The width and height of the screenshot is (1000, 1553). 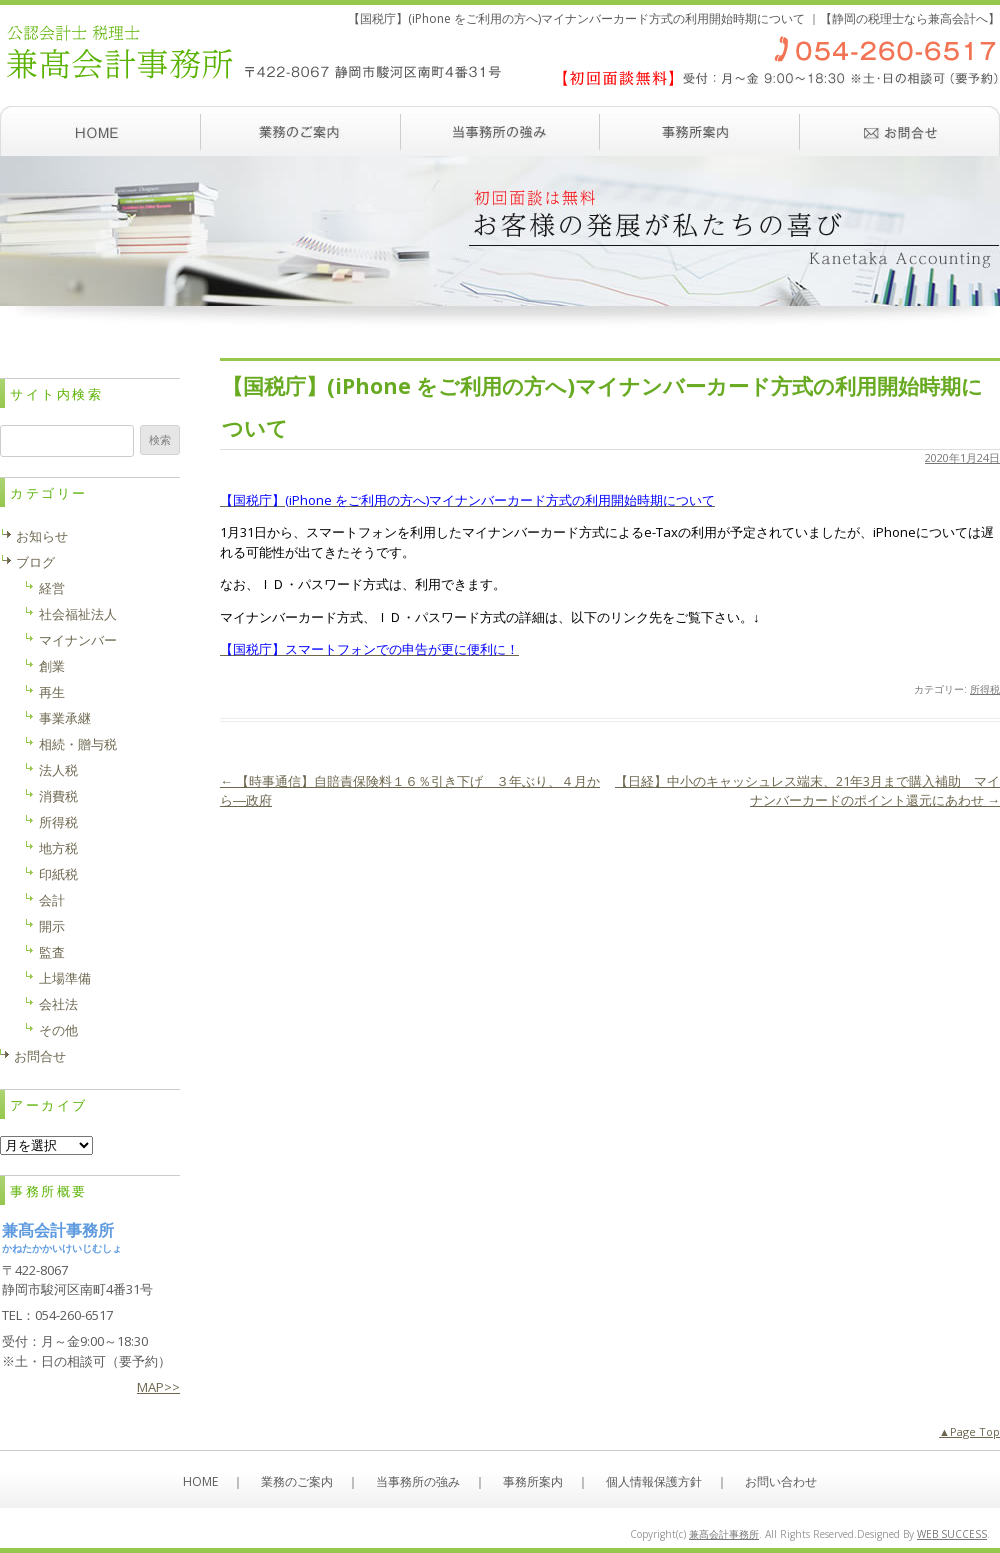 What do you see at coordinates (65, 718) in the screenshot?
I see `事業承継` at bounding box center [65, 718].